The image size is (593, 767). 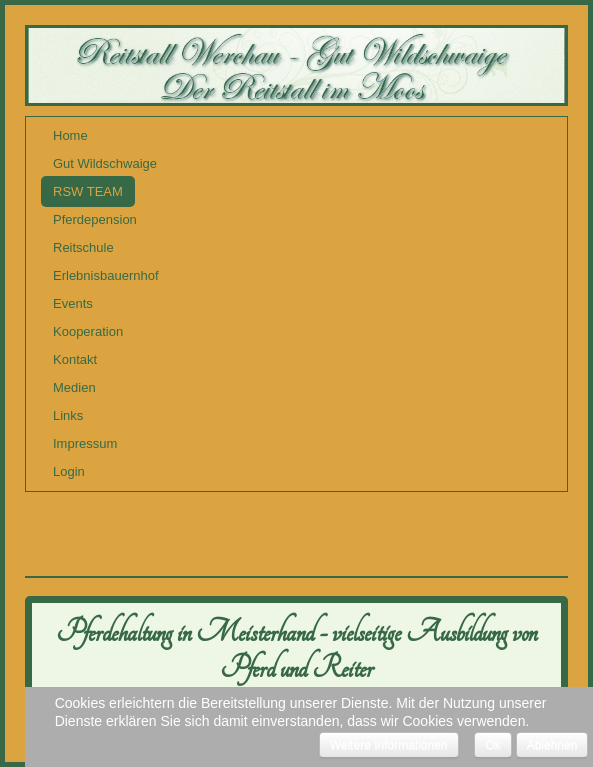 What do you see at coordinates (105, 163) in the screenshot?
I see `Gut Wildschwaige` at bounding box center [105, 163].